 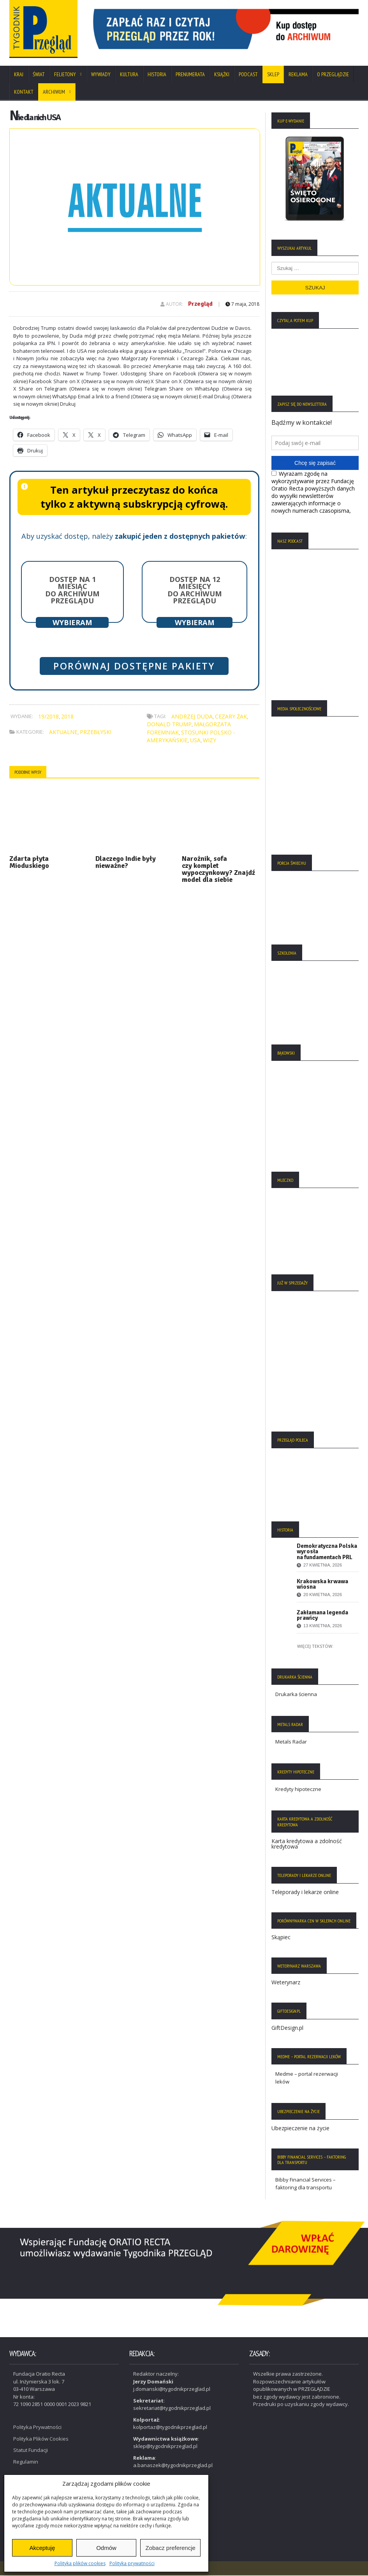 I want to click on USA, so click(x=195, y=740).